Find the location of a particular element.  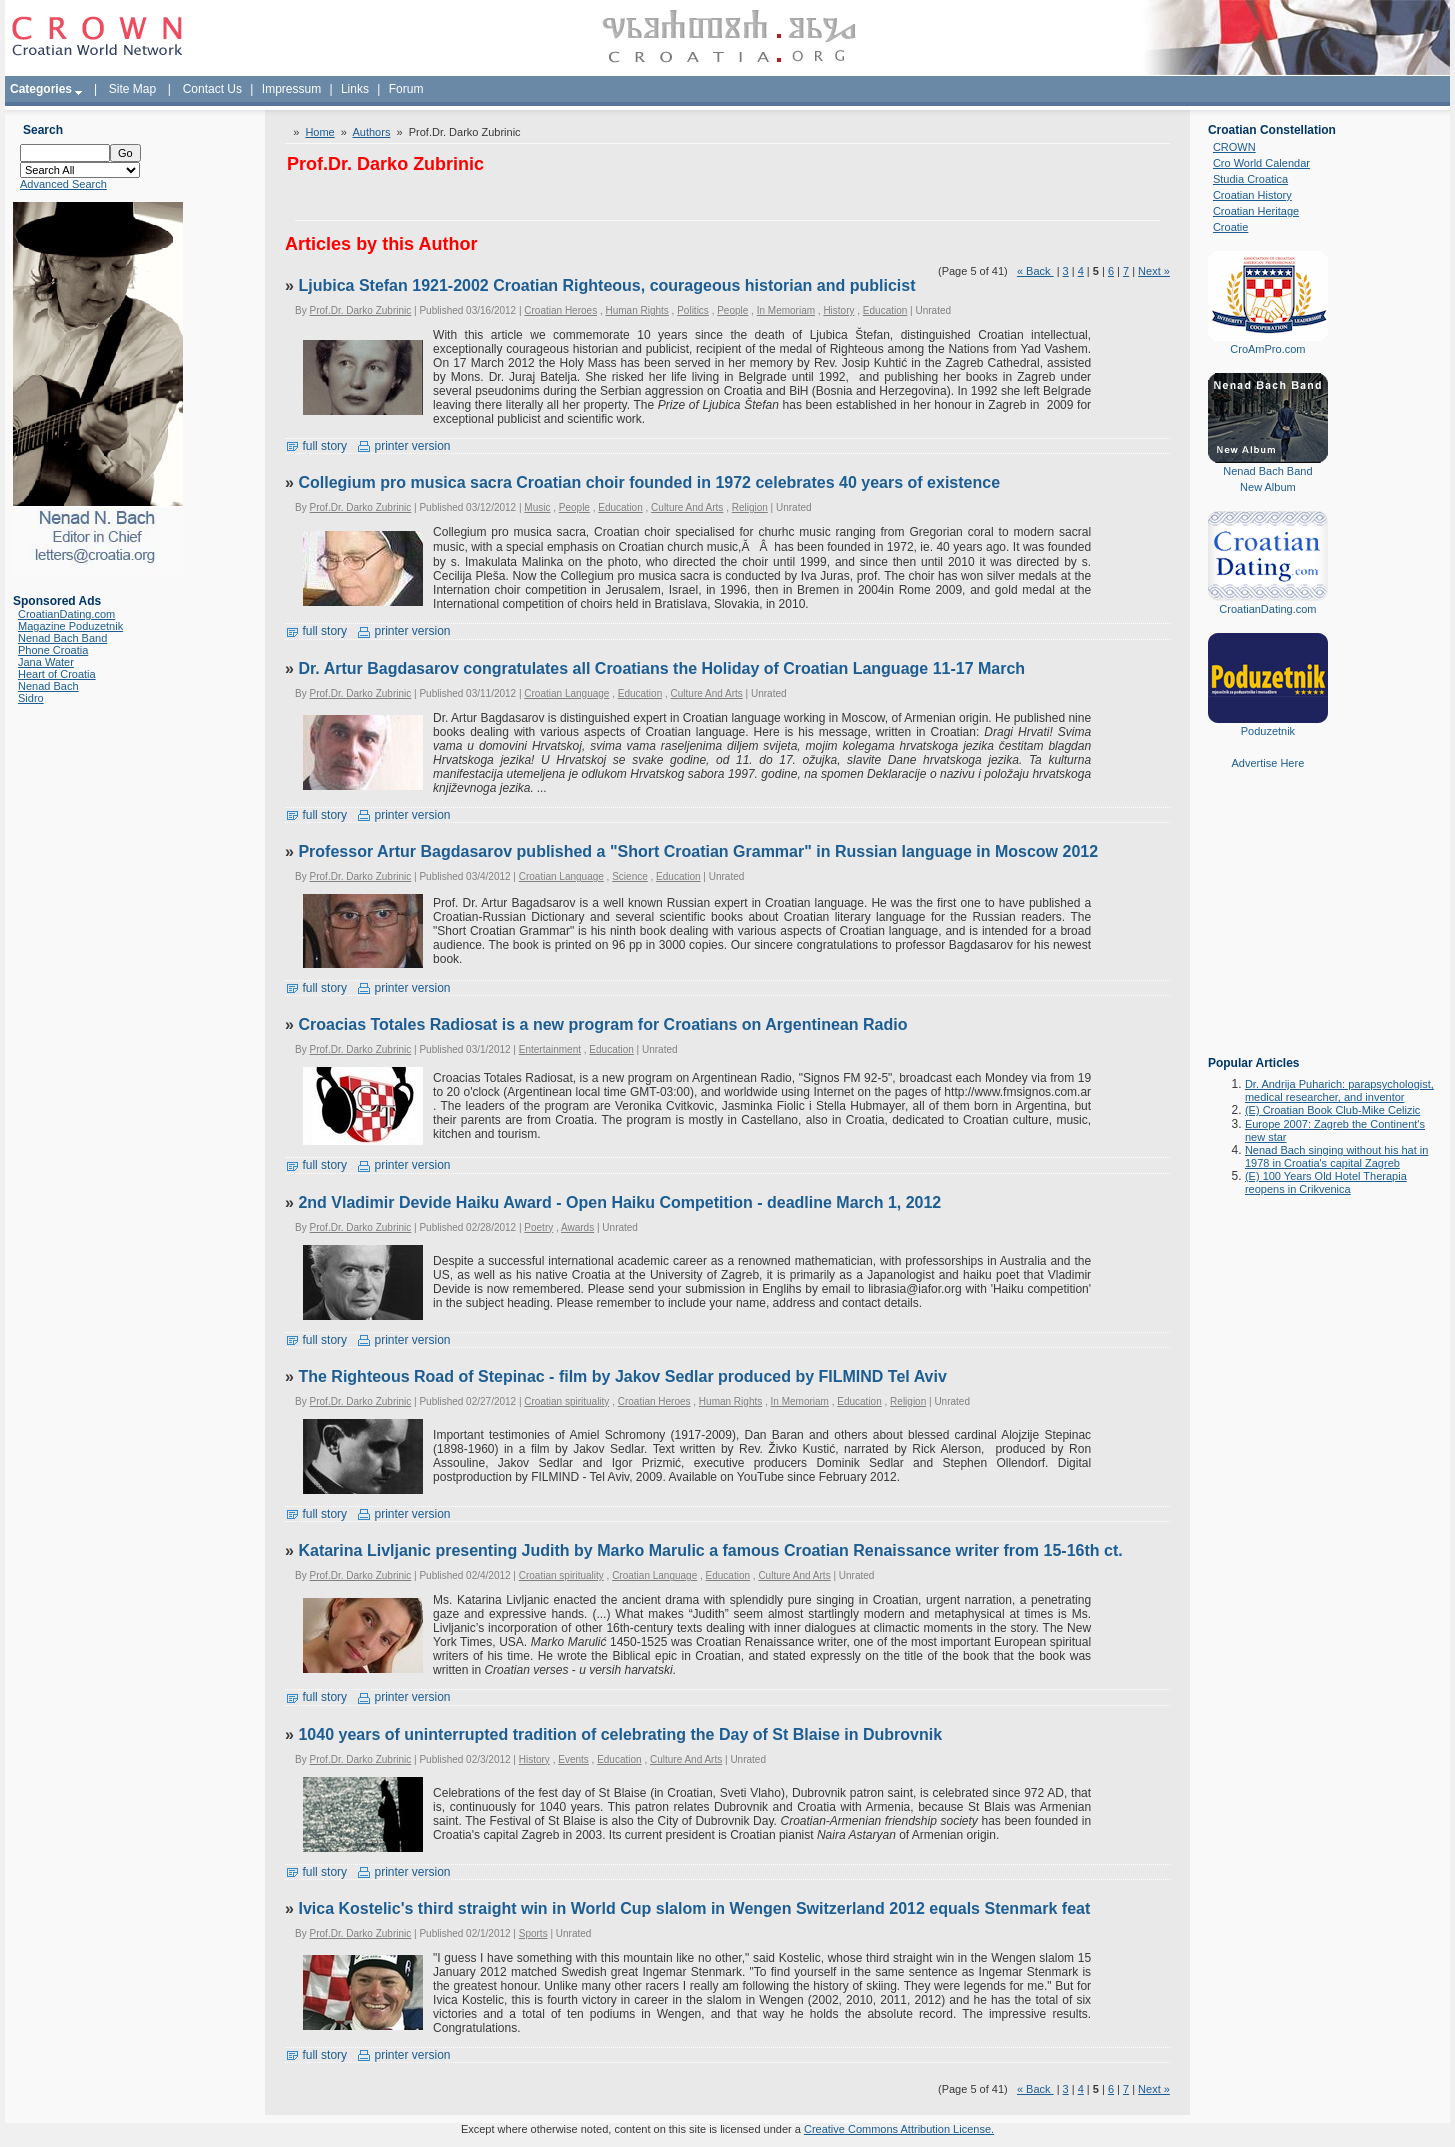

The Righteous Road of Stepinac - film by Jakov Sedlar produced by FILMIND Tel Aviv is located at coordinates (622, 1376).